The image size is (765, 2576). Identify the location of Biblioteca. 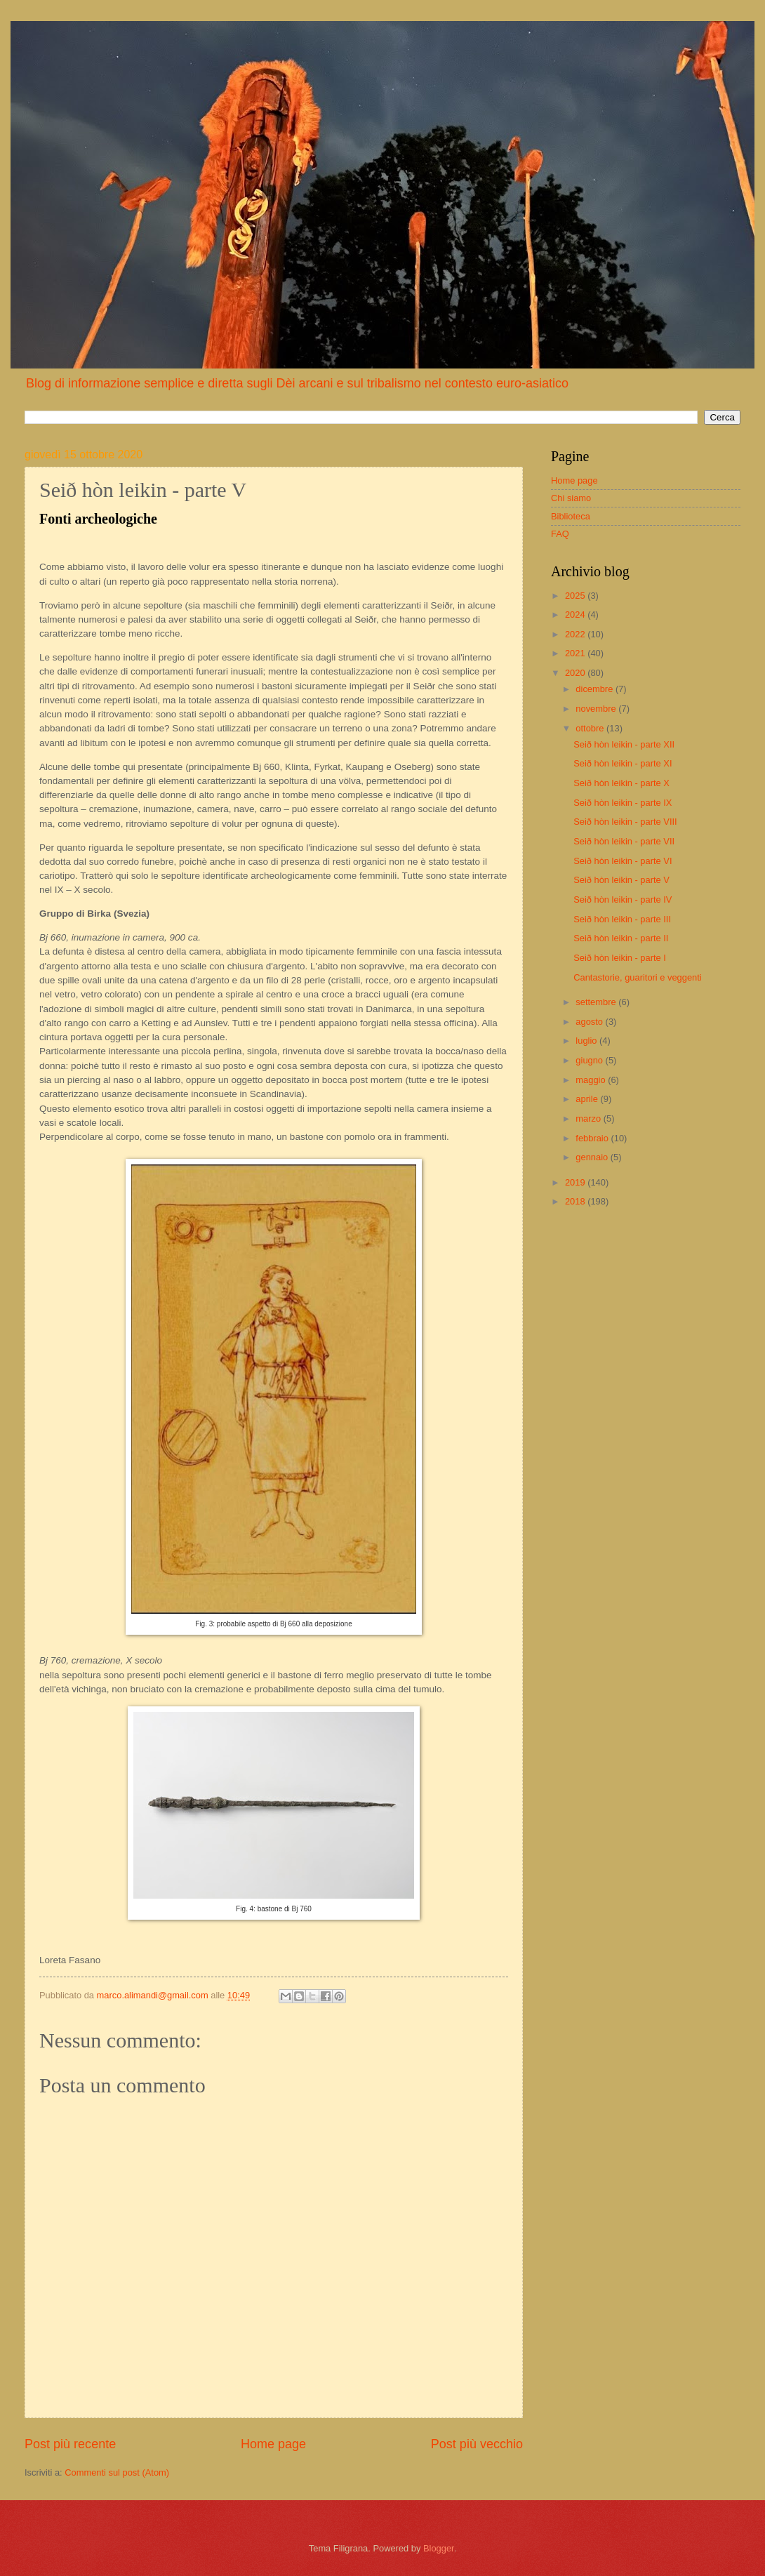
(570, 516).